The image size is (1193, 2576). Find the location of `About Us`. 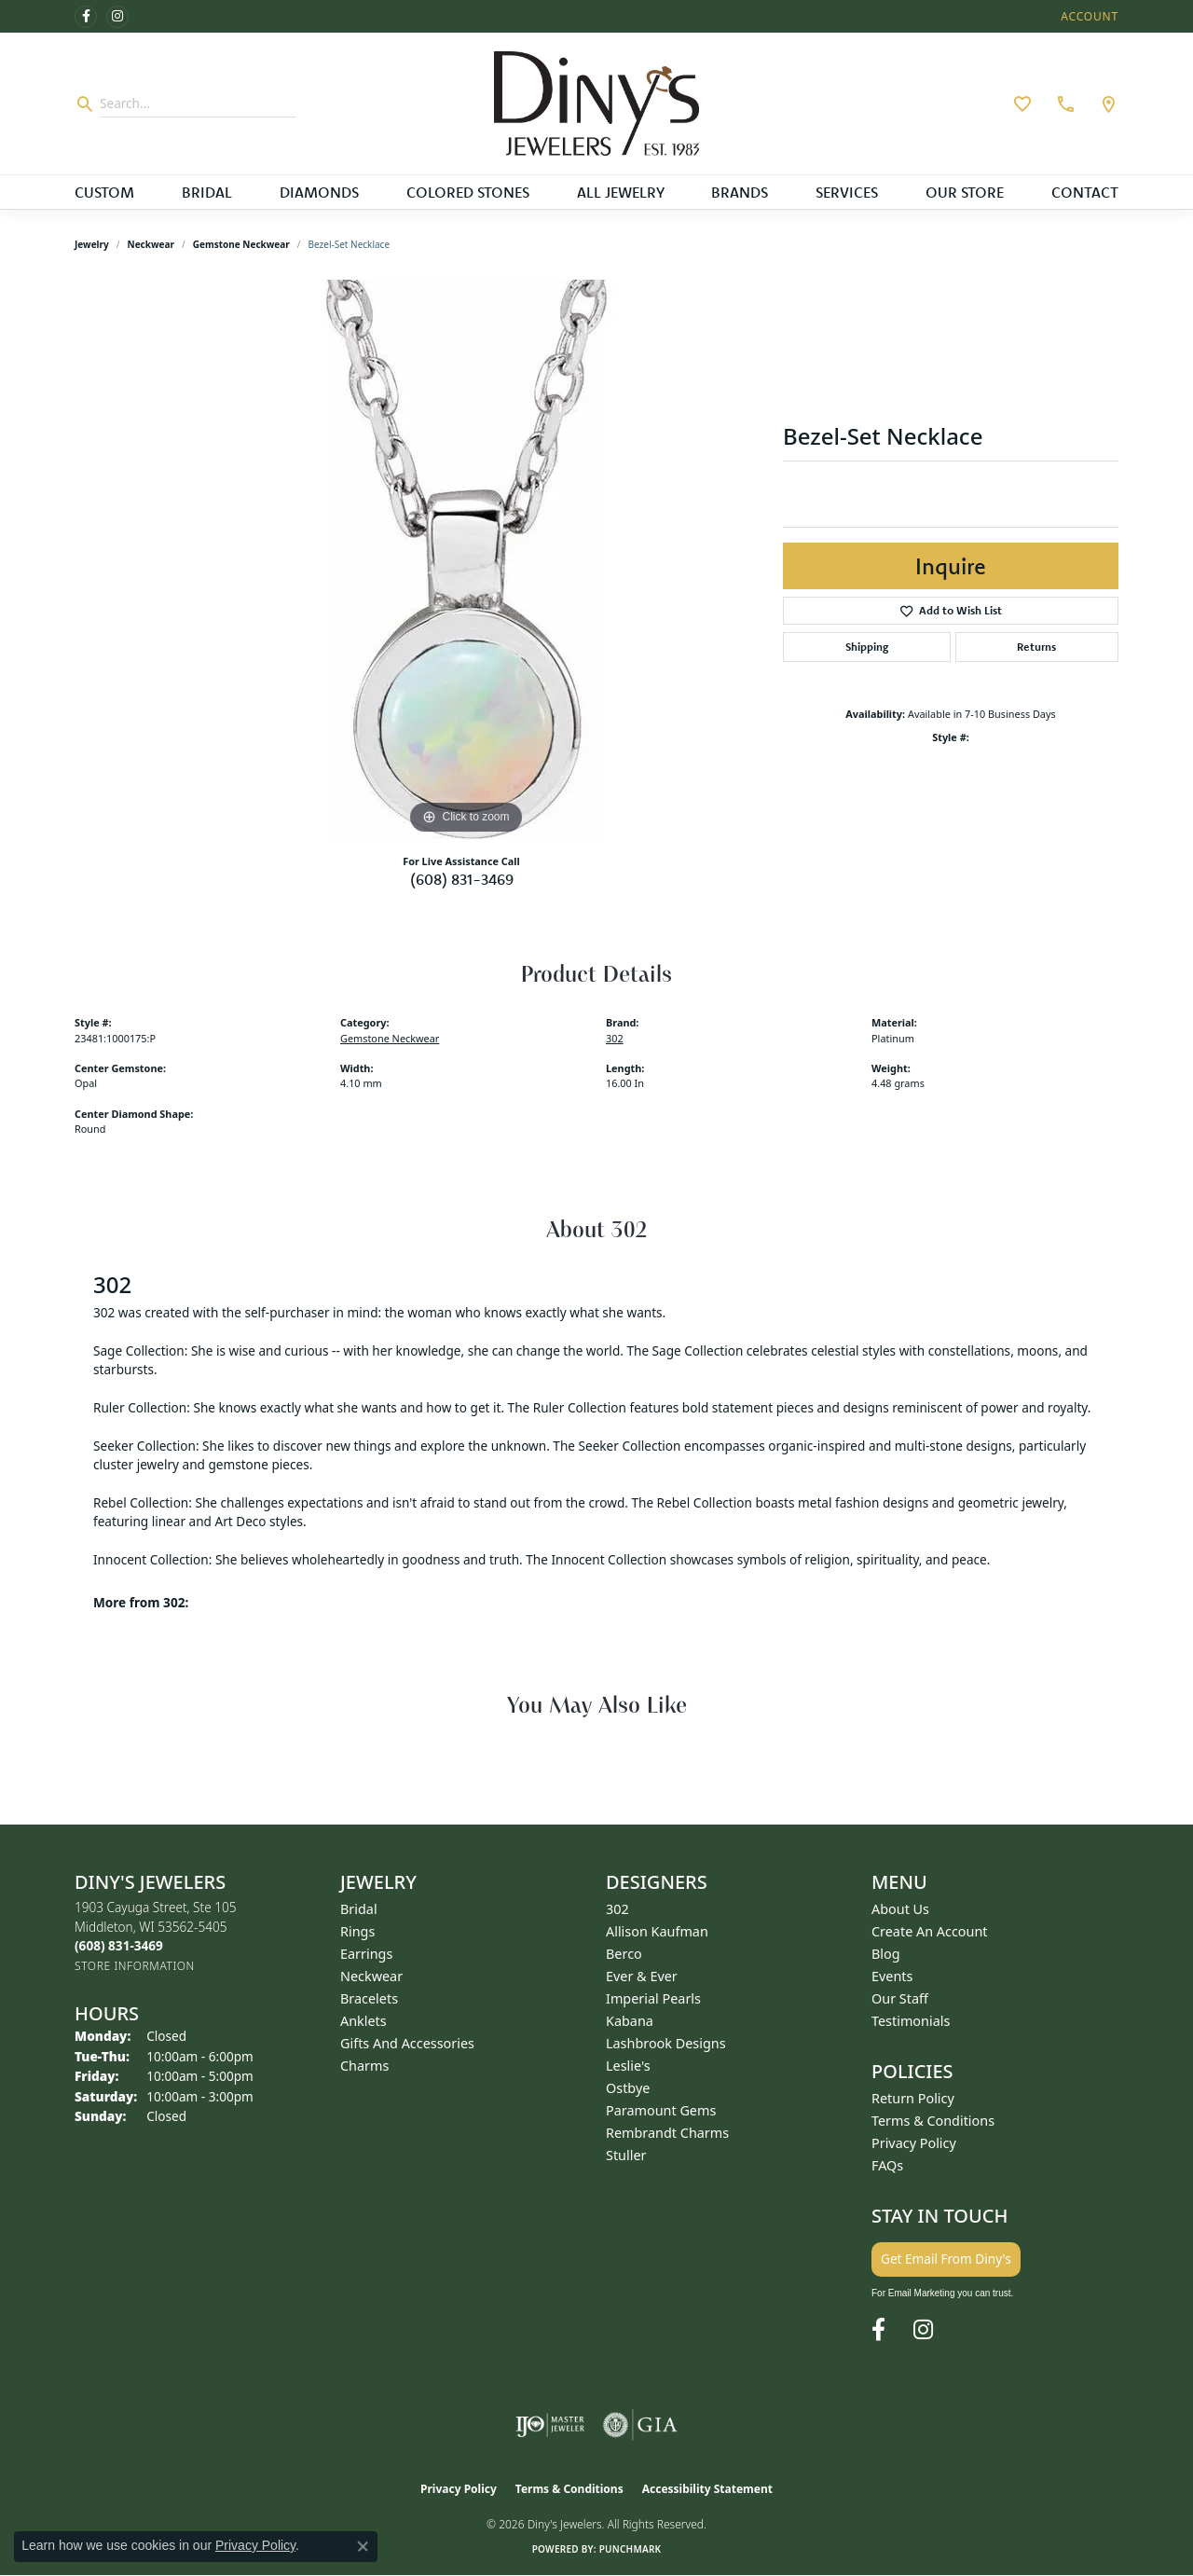

About Us is located at coordinates (900, 1909).